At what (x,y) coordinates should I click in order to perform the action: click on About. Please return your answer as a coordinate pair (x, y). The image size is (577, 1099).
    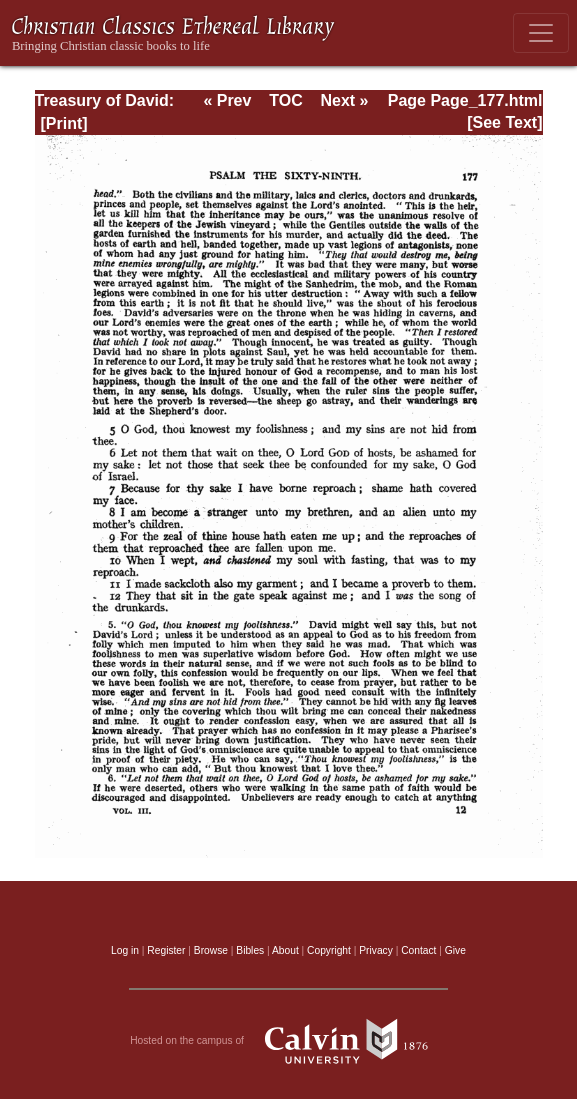
    Looking at the image, I should click on (285, 950).